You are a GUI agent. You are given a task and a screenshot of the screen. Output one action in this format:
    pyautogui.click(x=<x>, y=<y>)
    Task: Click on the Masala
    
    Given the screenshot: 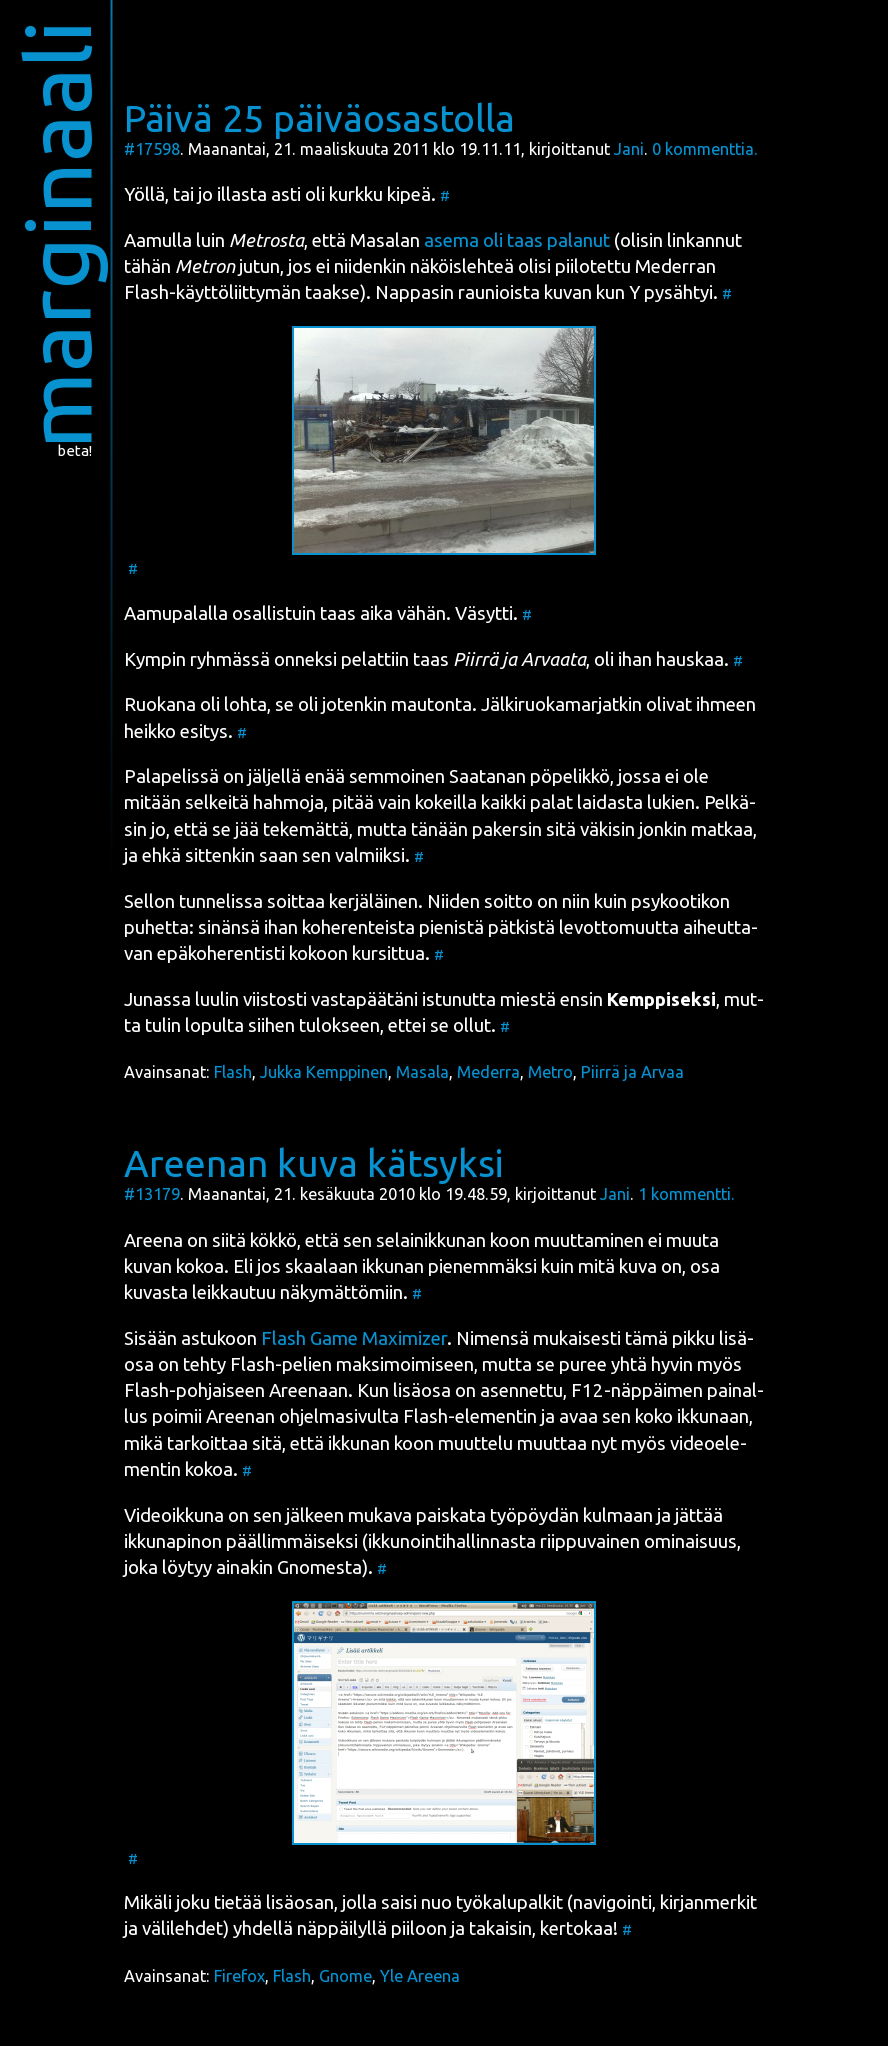 What is the action you would take?
    pyautogui.click(x=422, y=1072)
    